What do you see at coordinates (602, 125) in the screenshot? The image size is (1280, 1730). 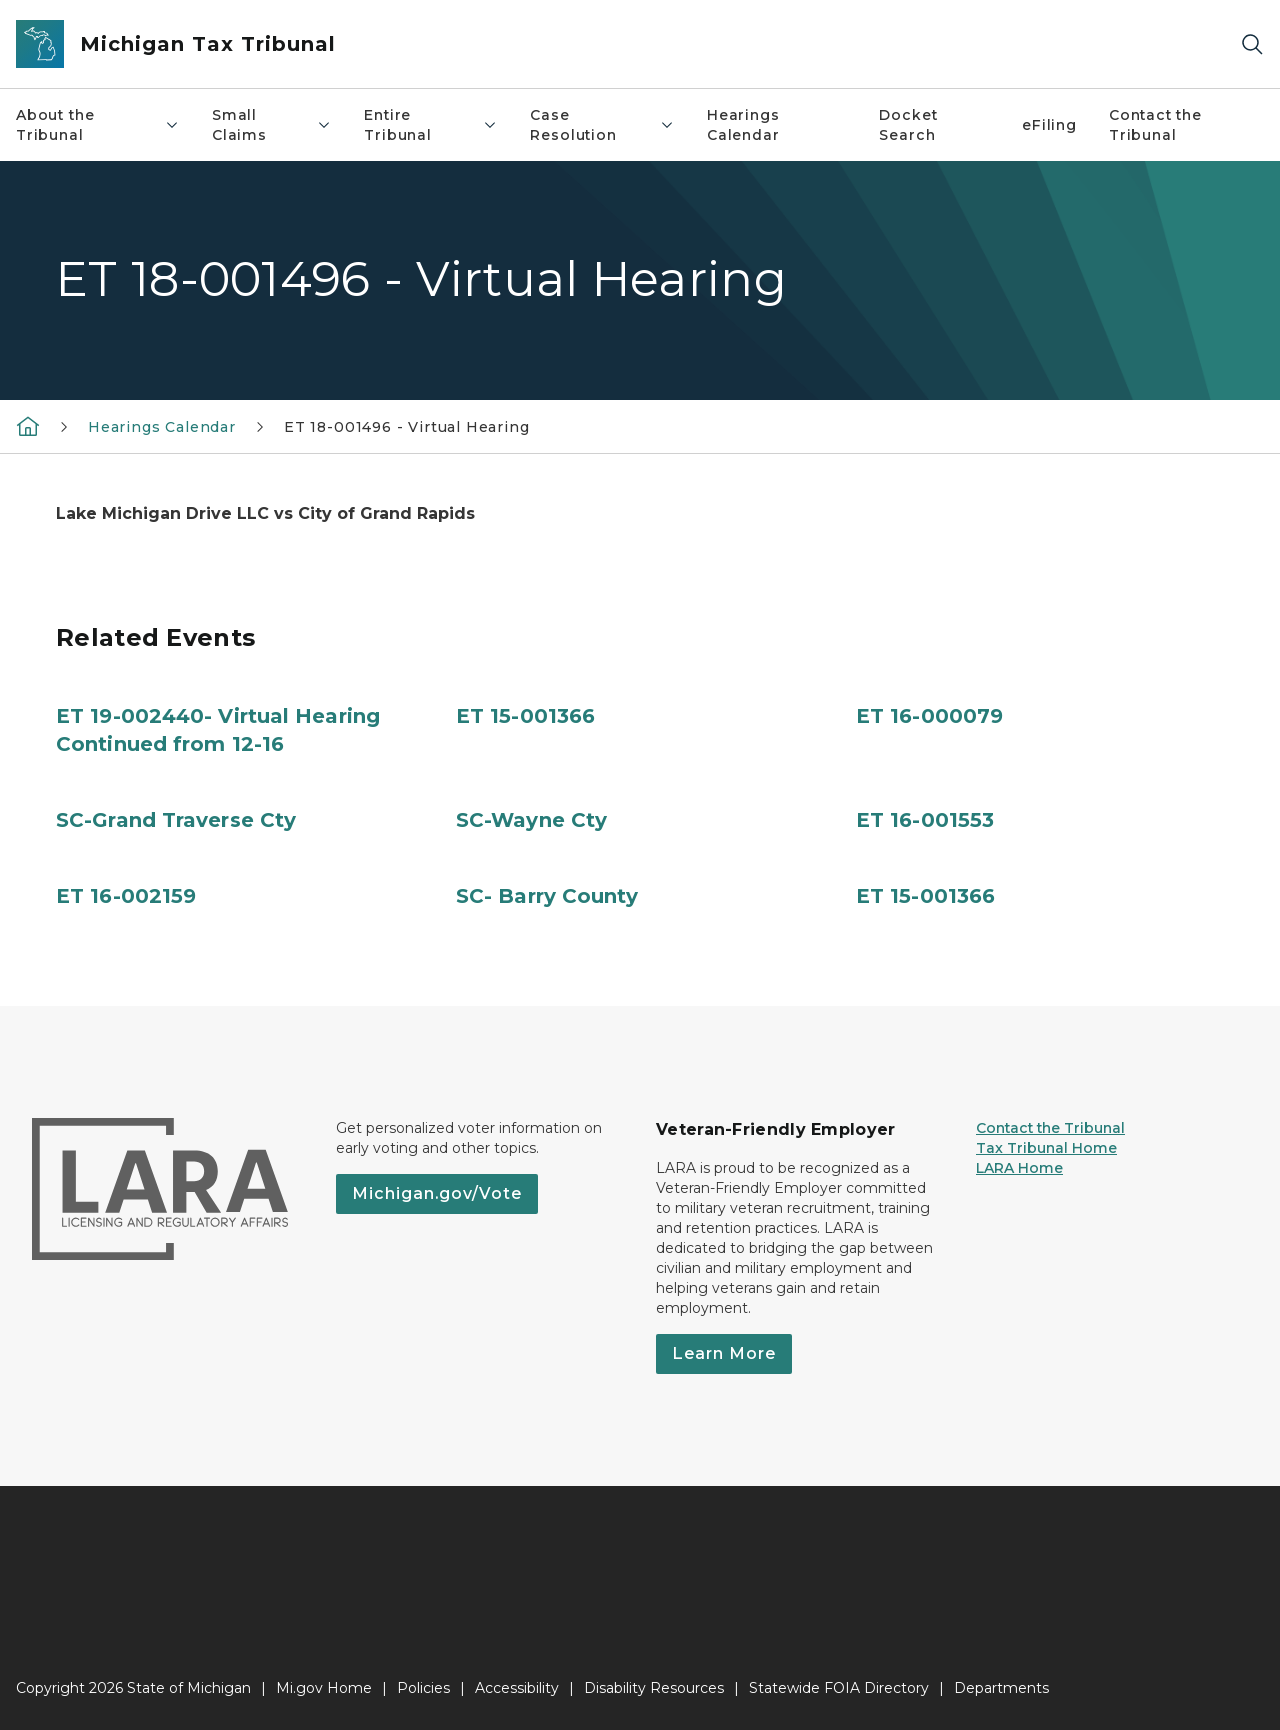 I see `Case Resolution` at bounding box center [602, 125].